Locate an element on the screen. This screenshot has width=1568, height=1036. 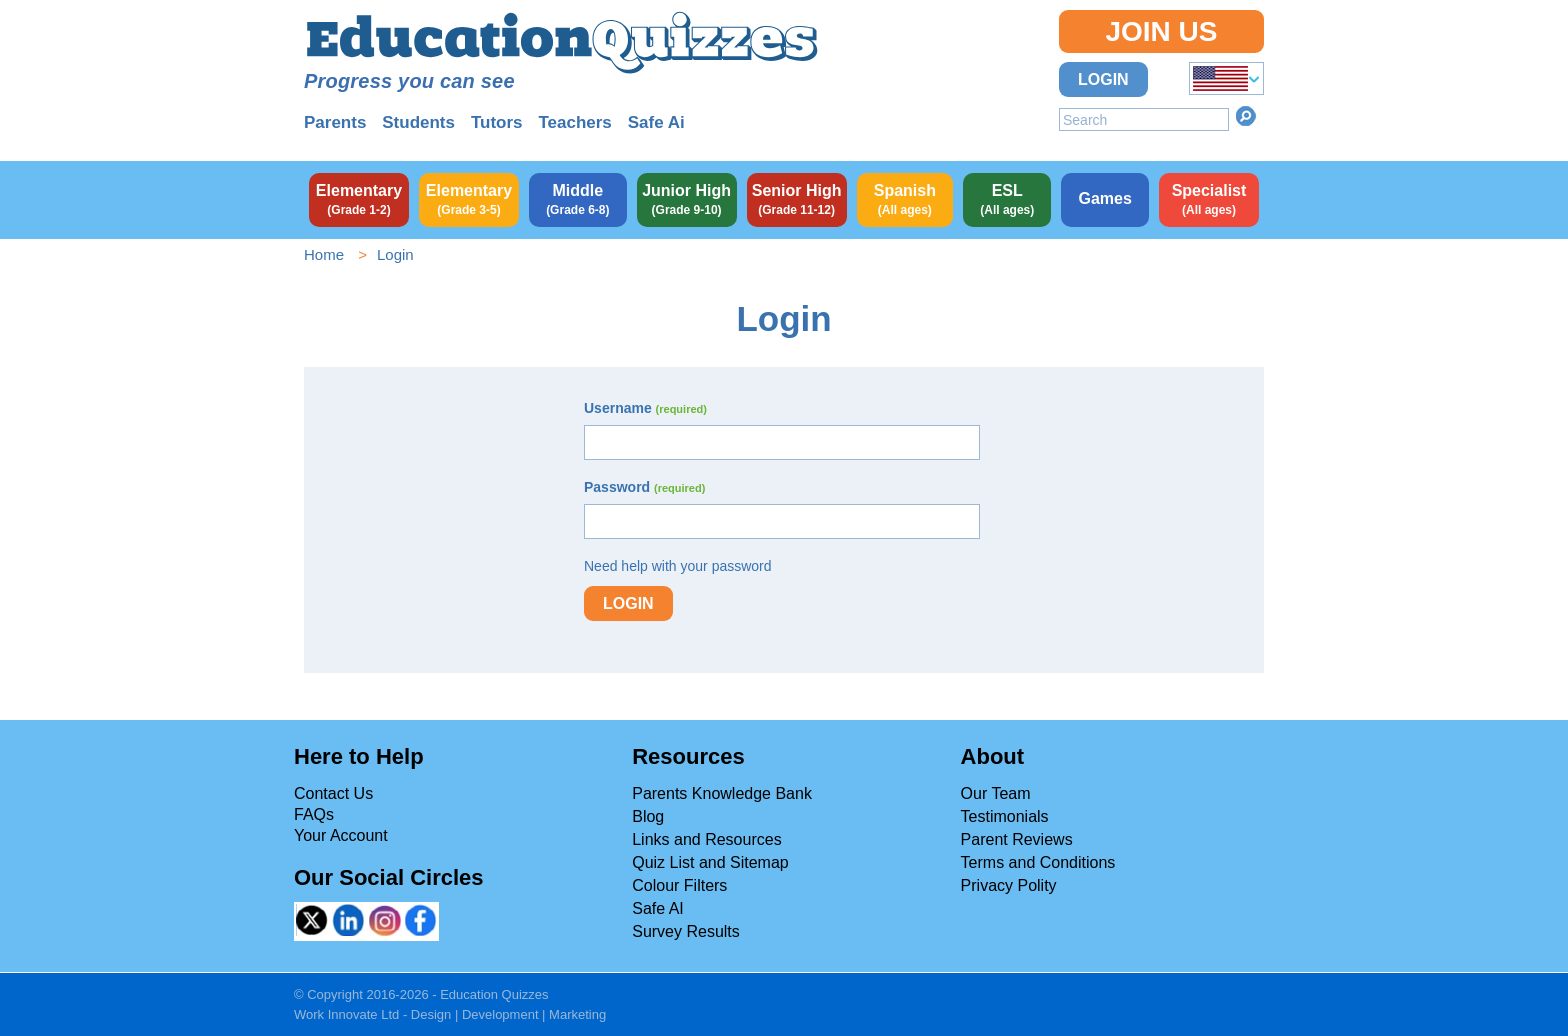
Colour Filters is located at coordinates (679, 885).